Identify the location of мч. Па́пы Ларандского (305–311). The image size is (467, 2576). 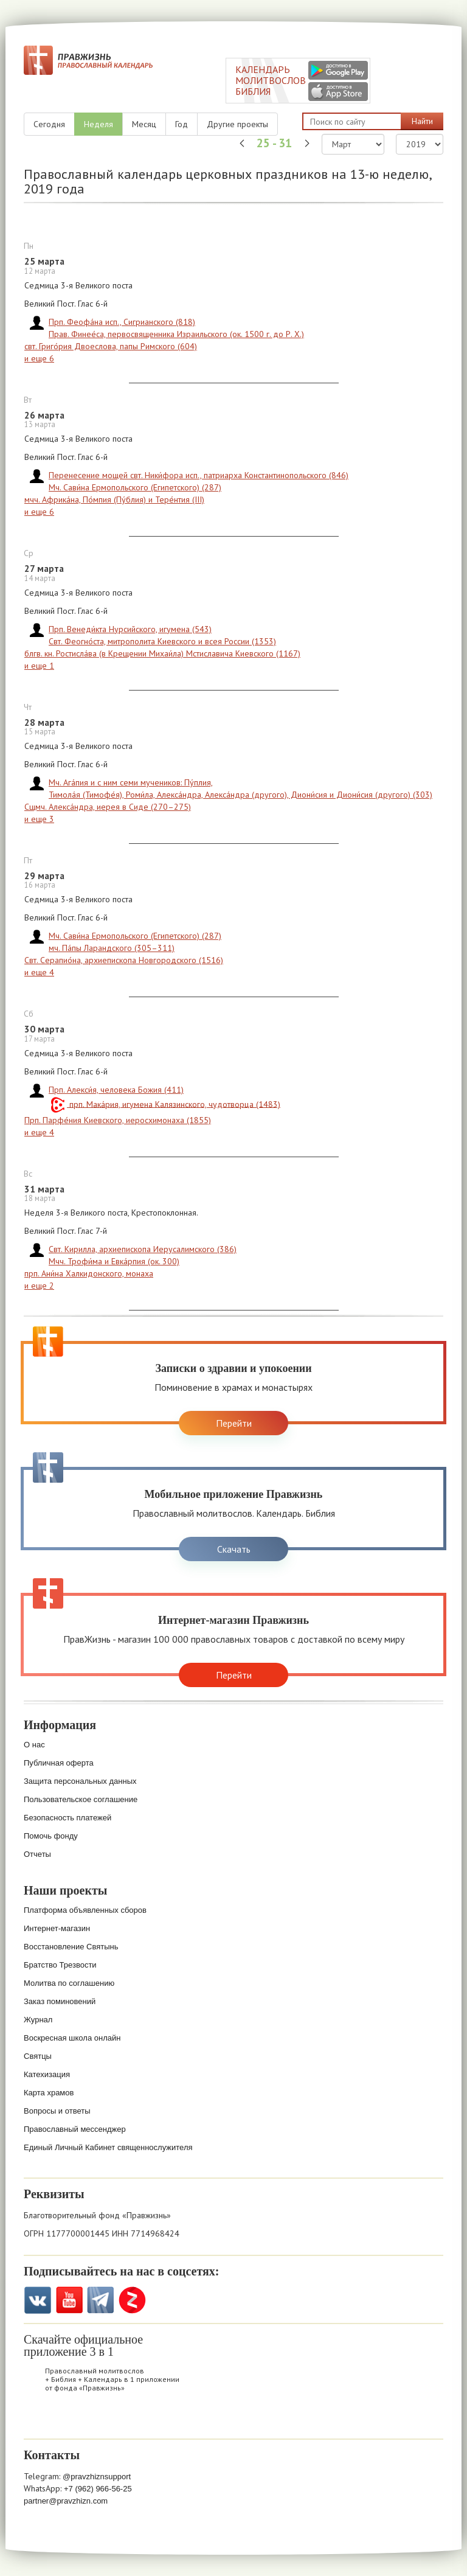
(112, 947).